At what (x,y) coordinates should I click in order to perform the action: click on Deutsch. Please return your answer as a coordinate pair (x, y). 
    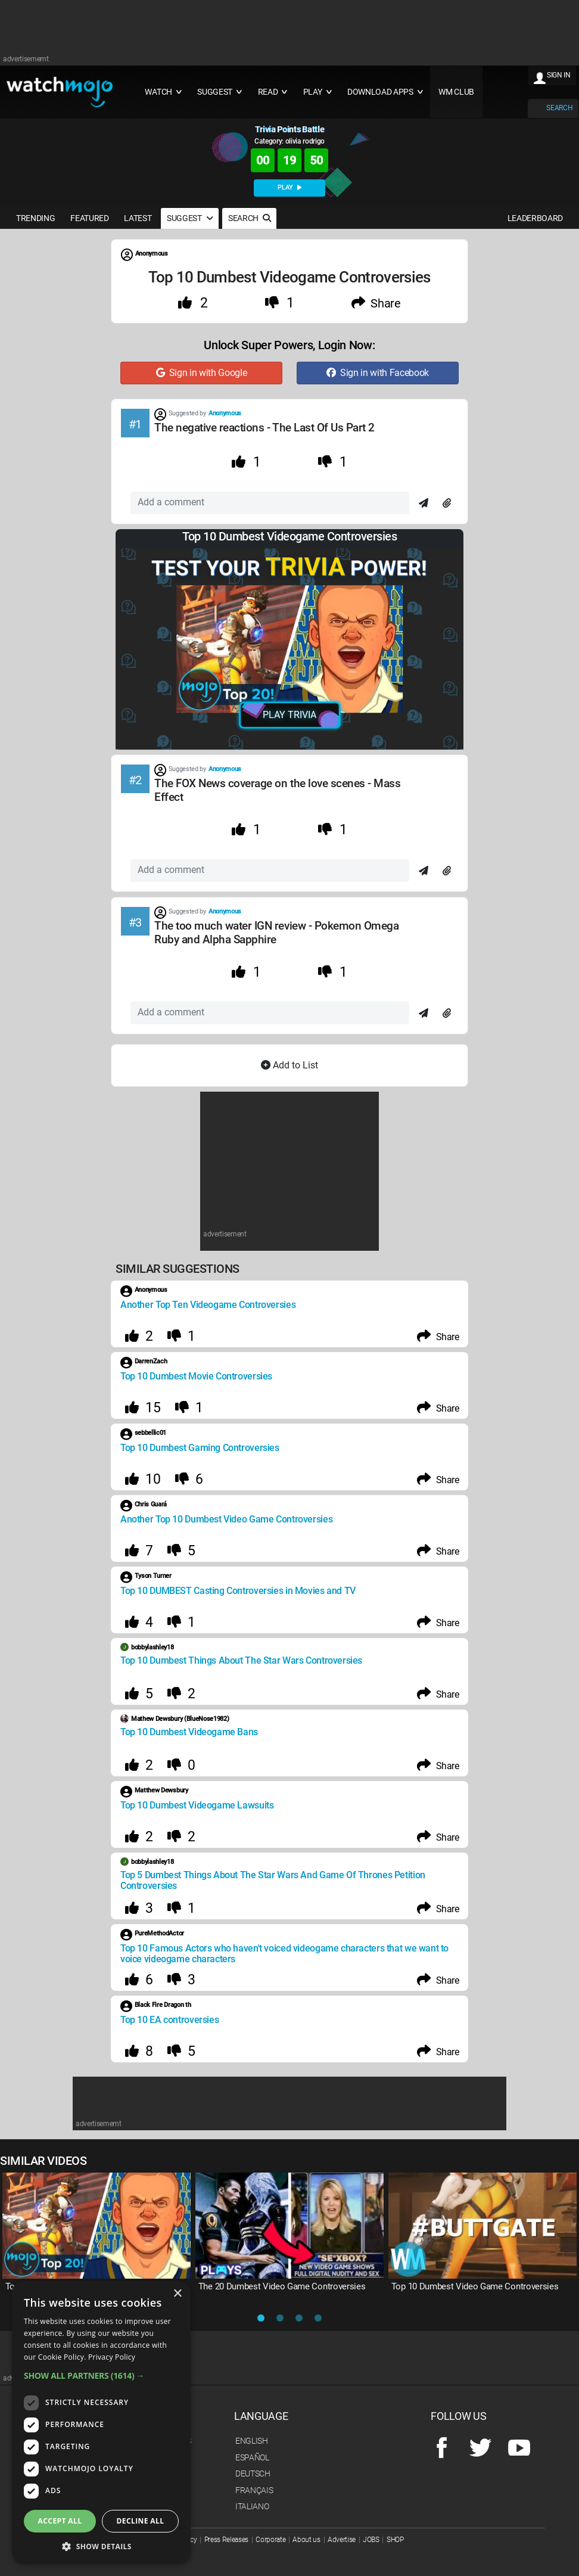
    Looking at the image, I should click on (252, 2473).